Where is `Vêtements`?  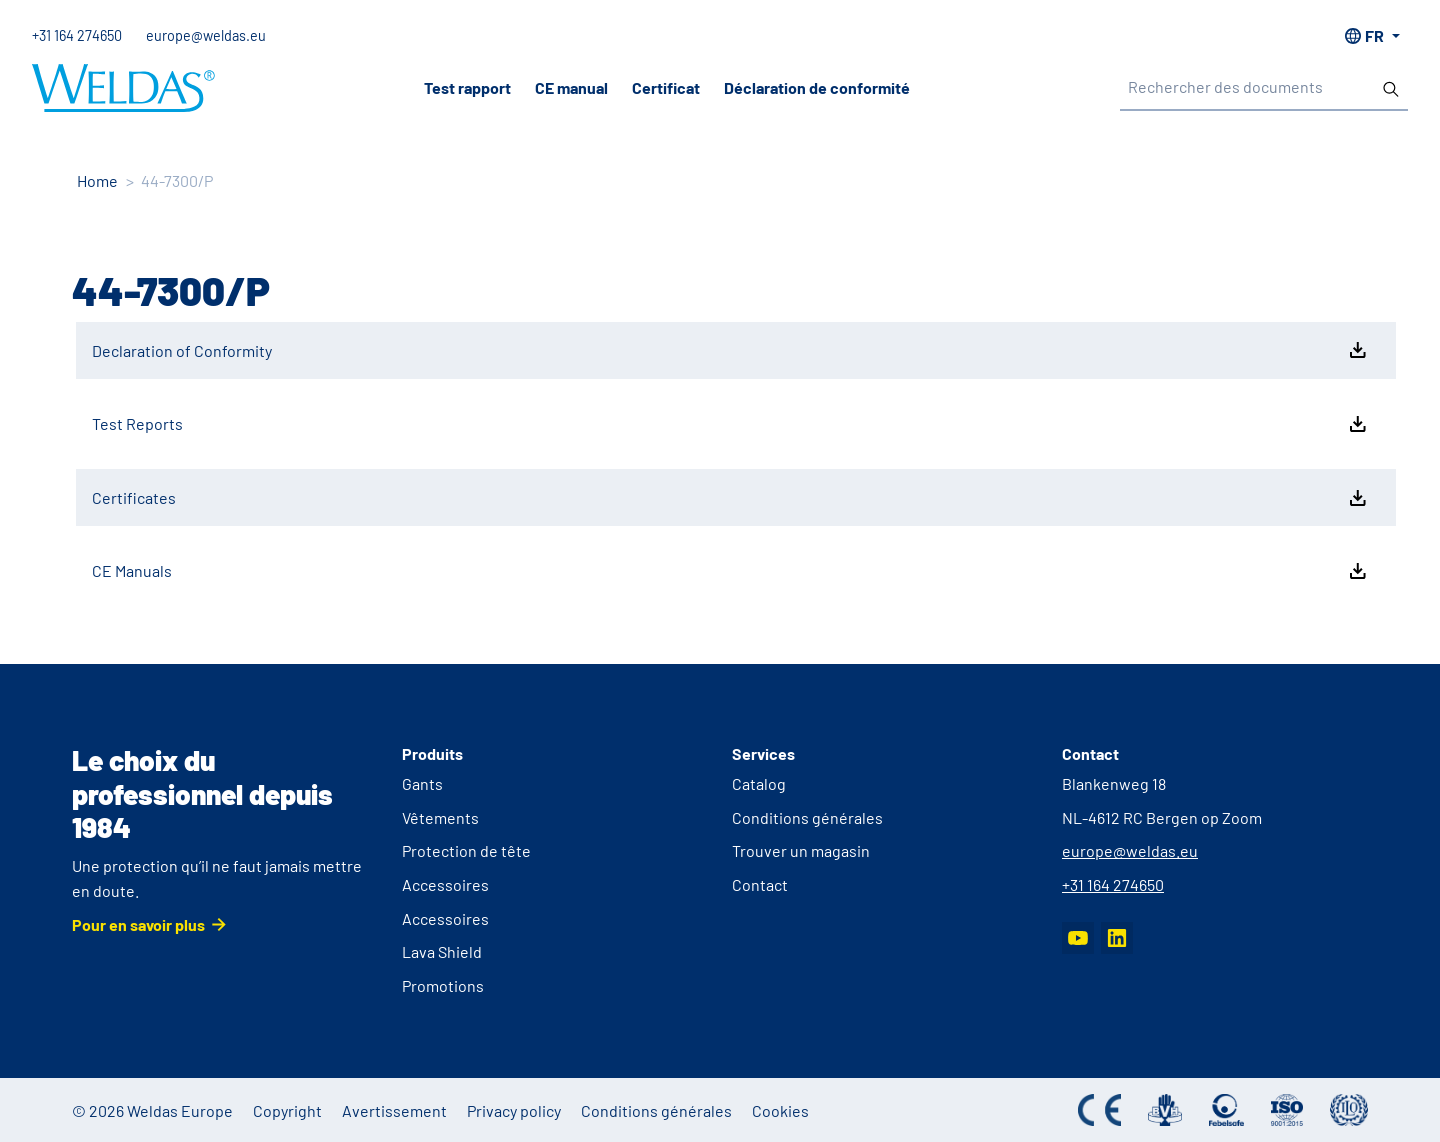
Vêtements is located at coordinates (440, 817).